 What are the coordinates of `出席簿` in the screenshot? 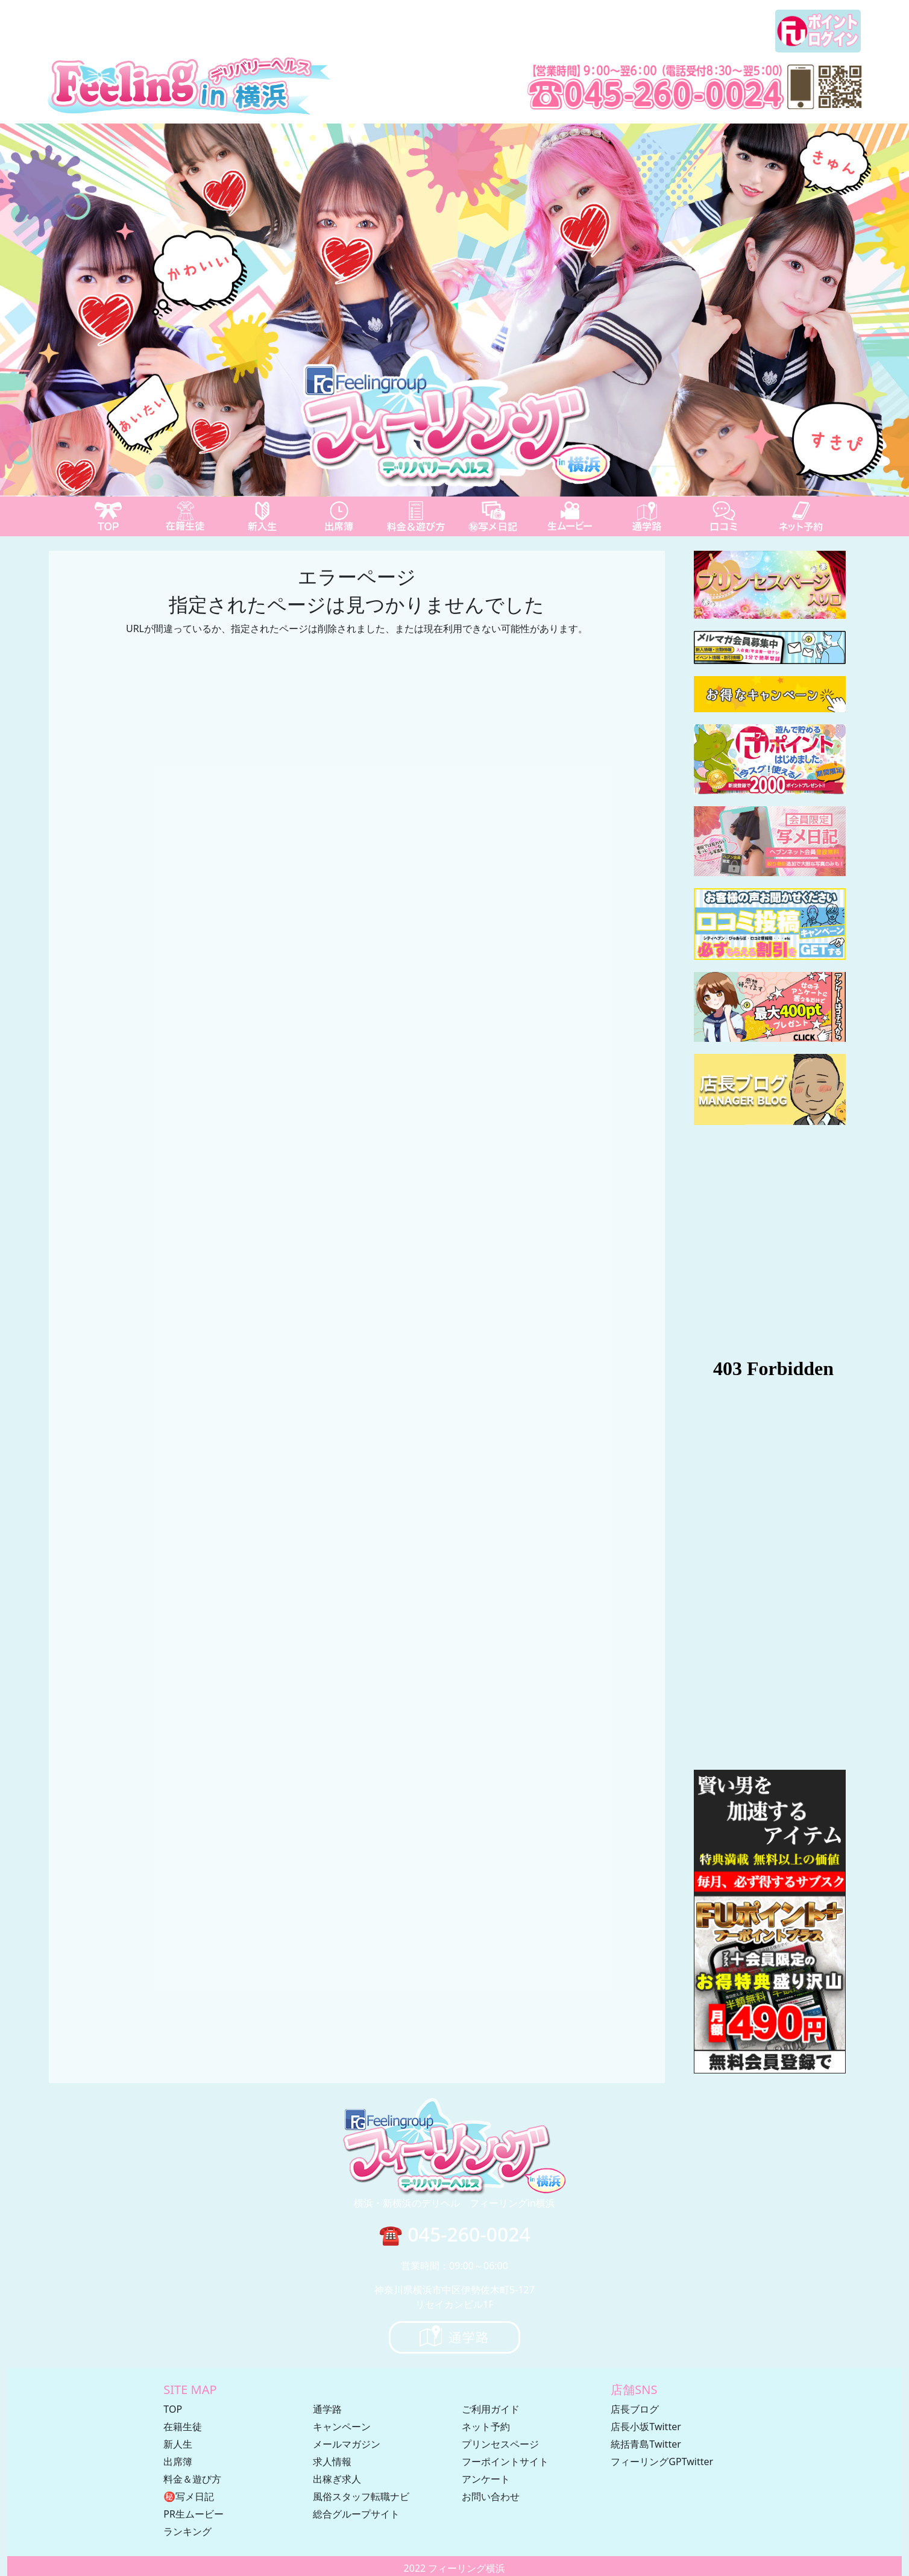 It's located at (177, 2461).